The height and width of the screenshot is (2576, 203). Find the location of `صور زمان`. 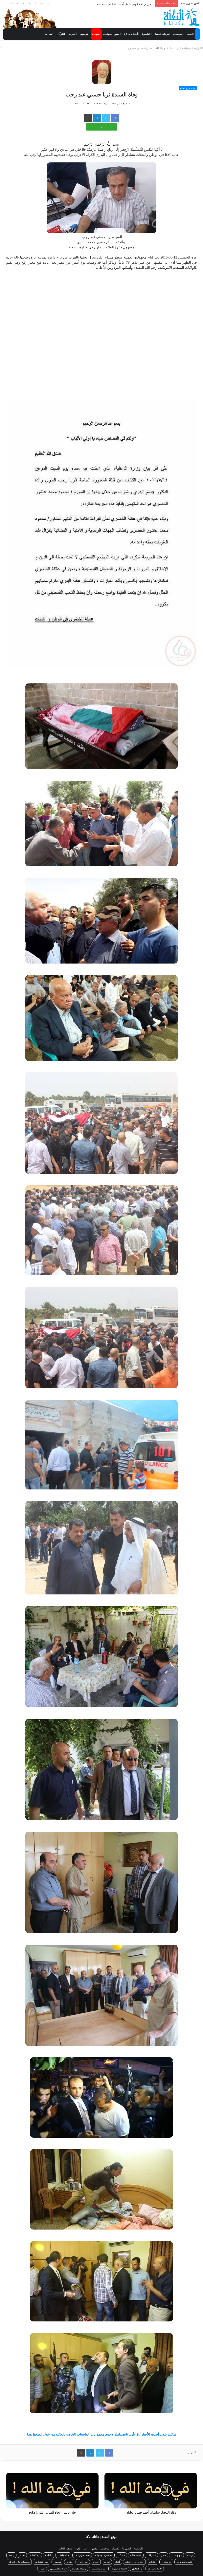

صور زمان is located at coordinates (83, 2562).